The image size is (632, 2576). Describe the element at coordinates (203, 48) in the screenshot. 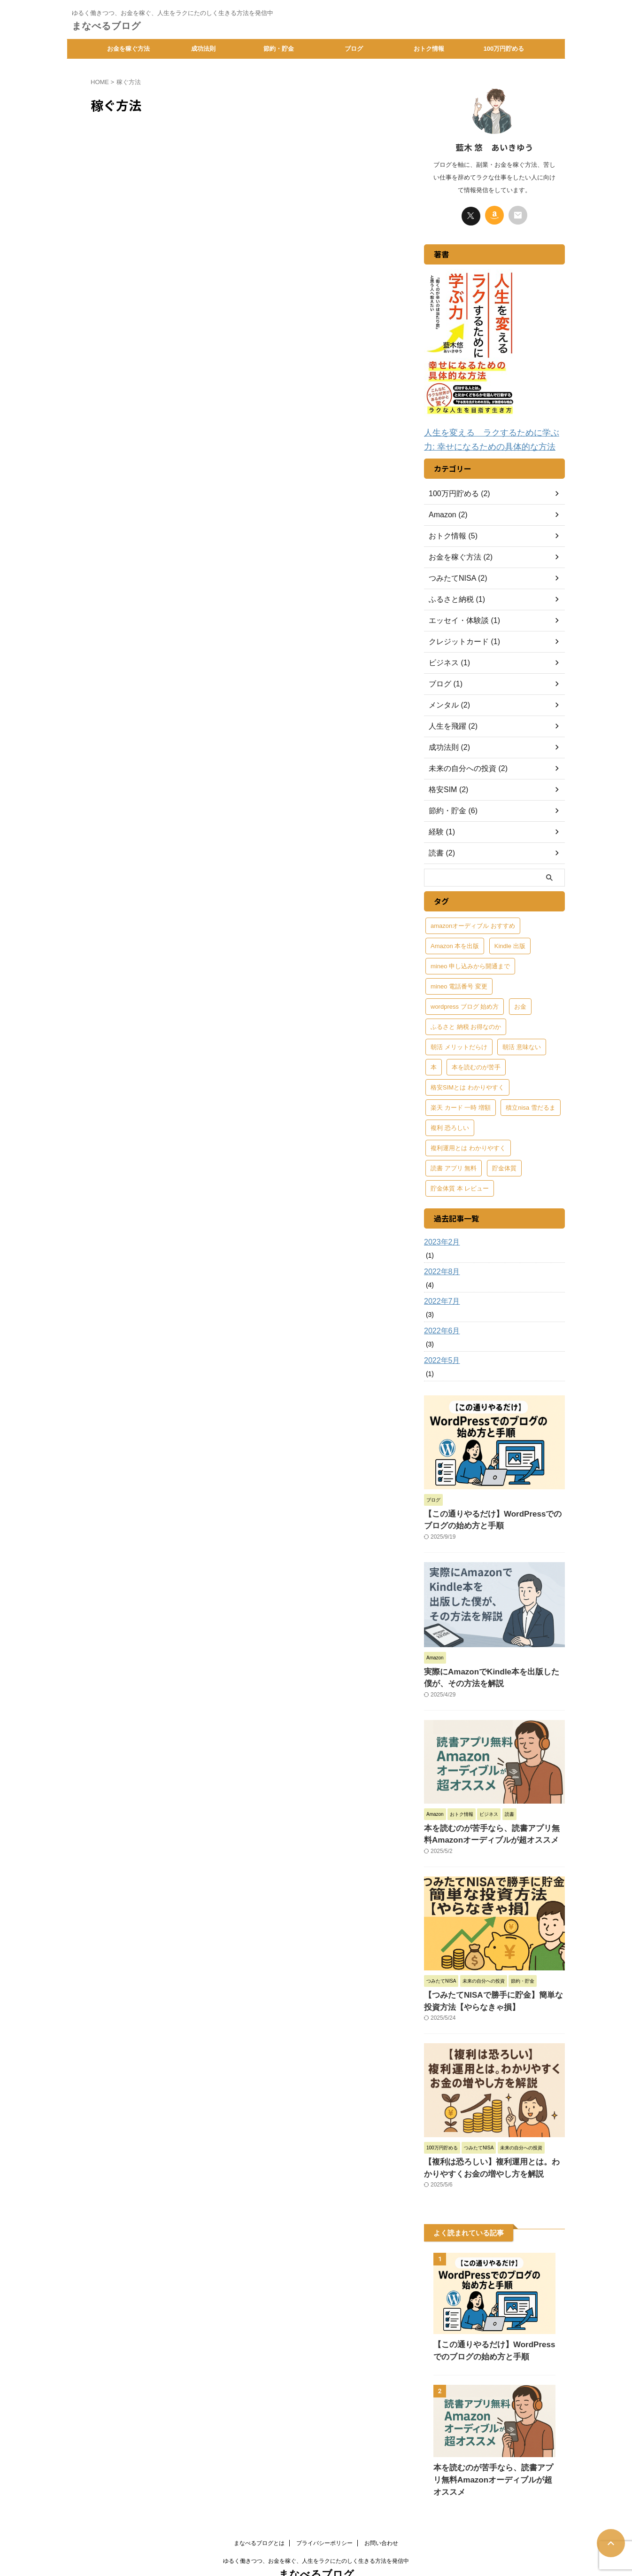

I see `成功法則` at that location.